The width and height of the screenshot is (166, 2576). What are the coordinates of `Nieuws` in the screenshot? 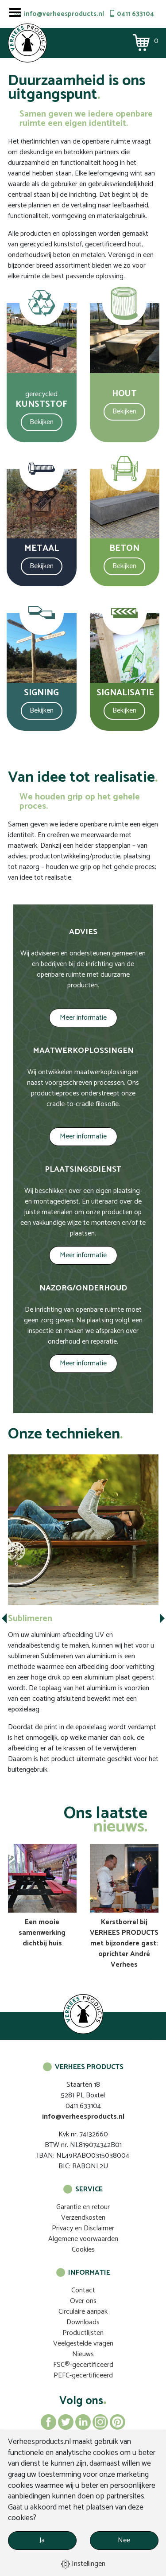 It's located at (83, 2354).